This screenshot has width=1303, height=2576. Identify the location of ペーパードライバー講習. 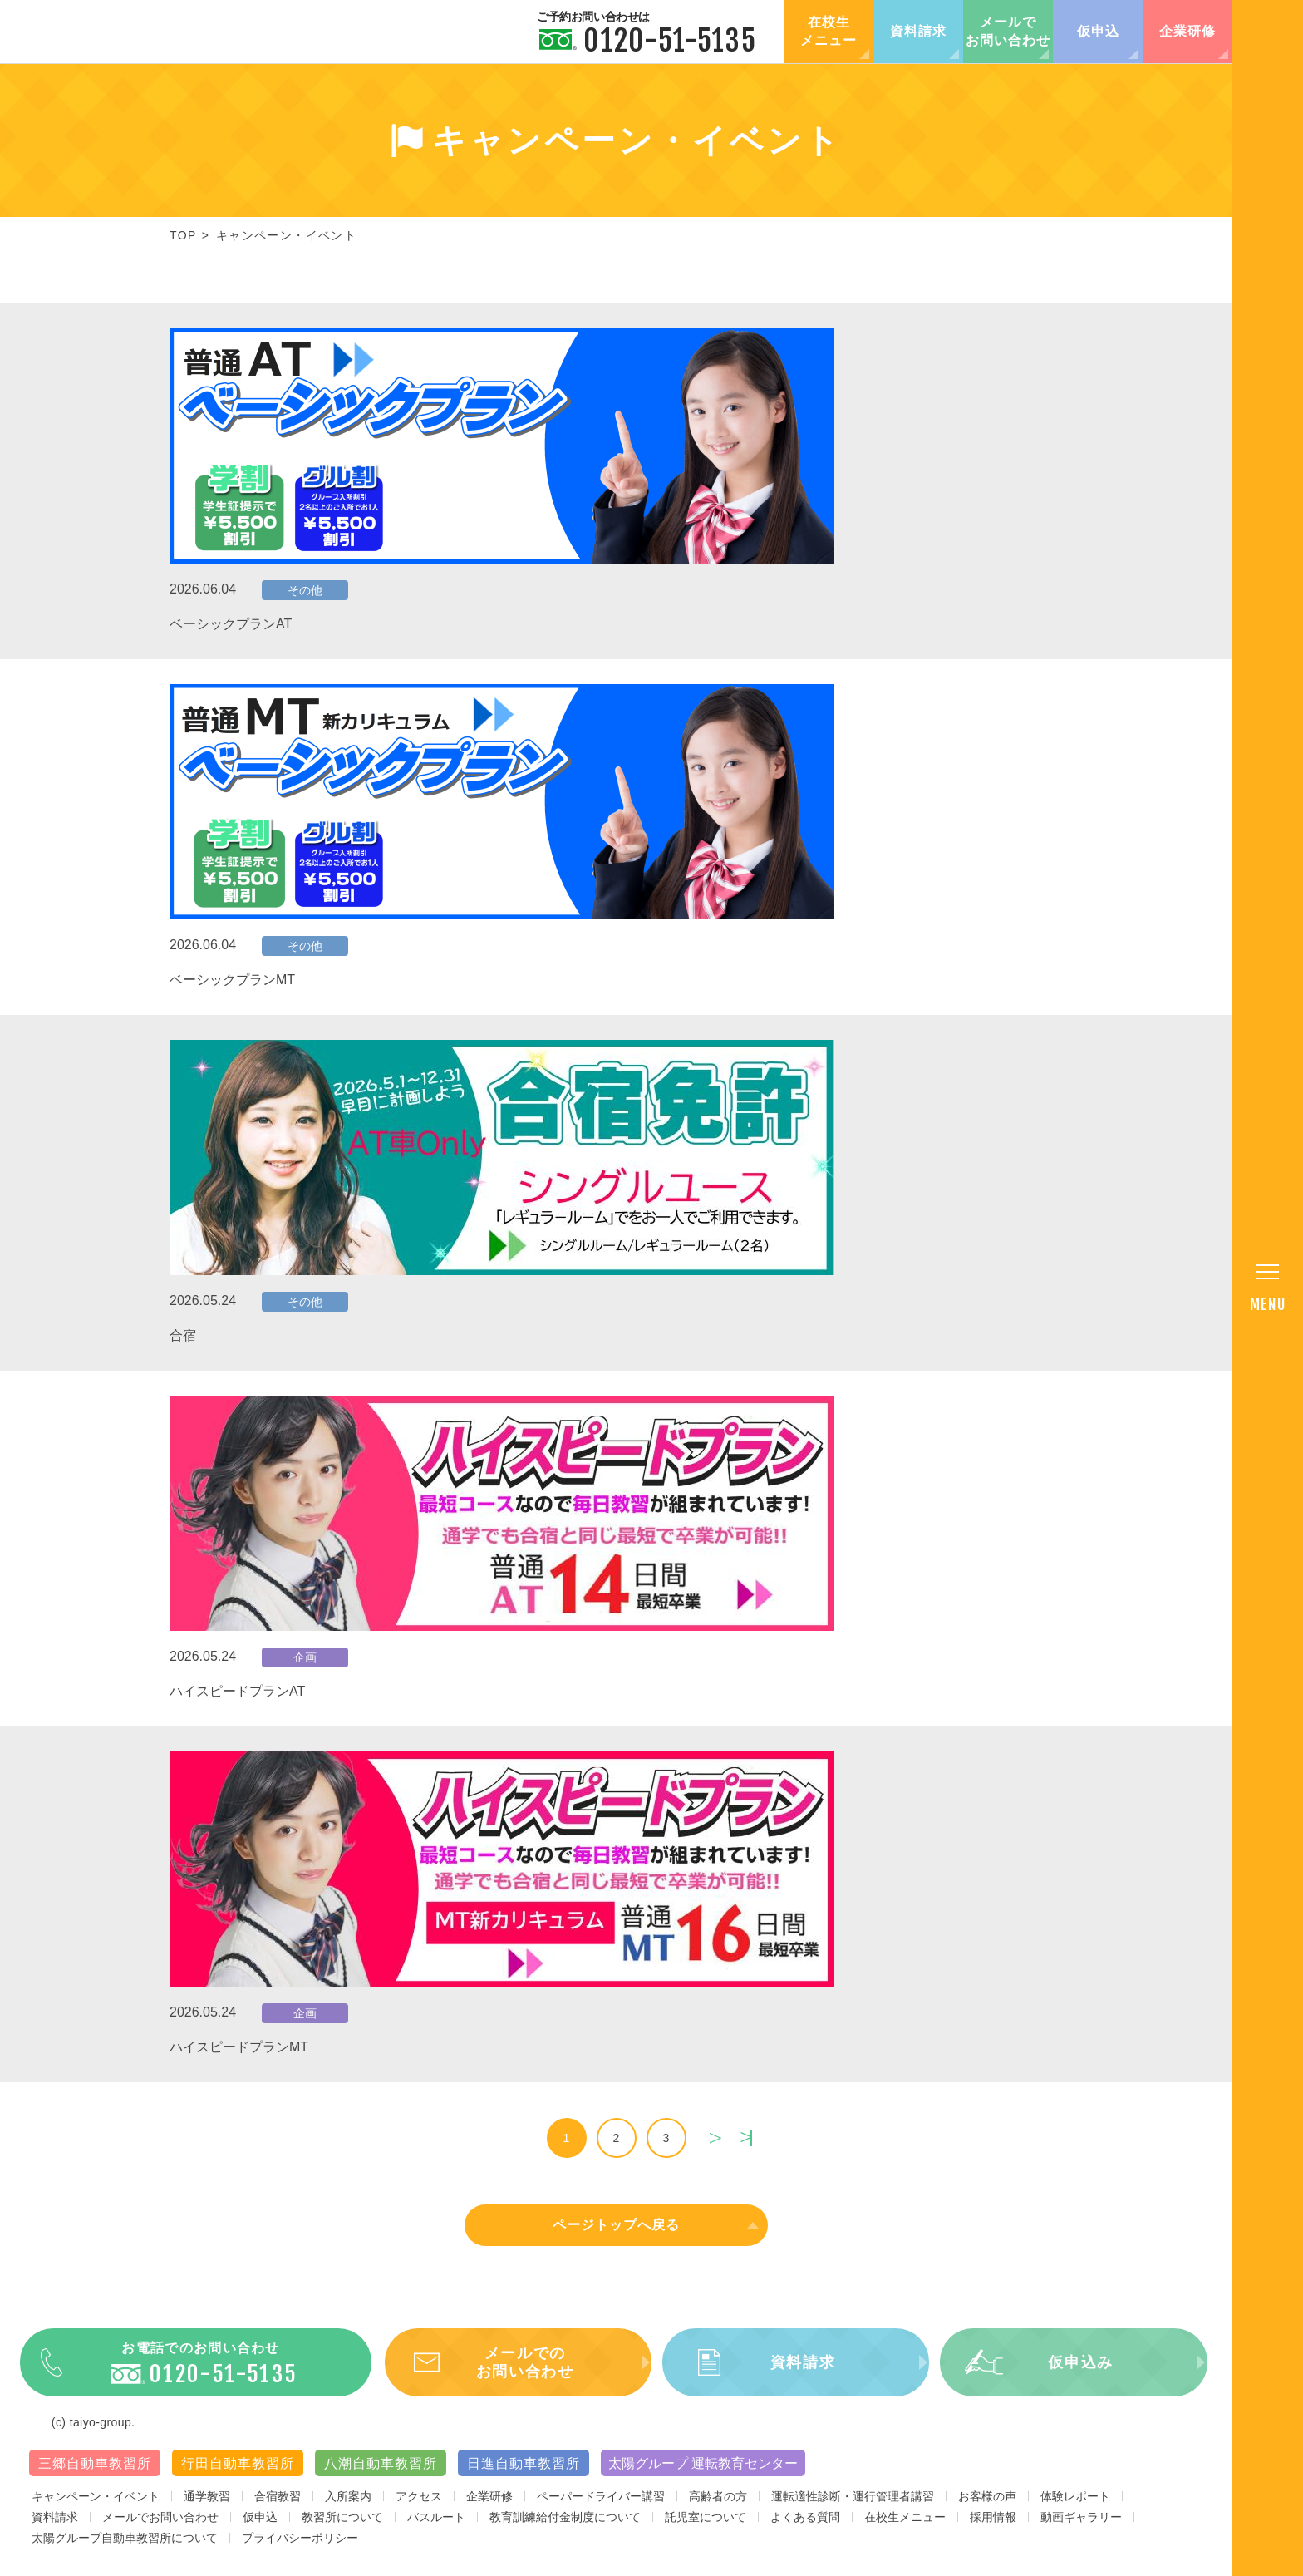
(601, 2507).